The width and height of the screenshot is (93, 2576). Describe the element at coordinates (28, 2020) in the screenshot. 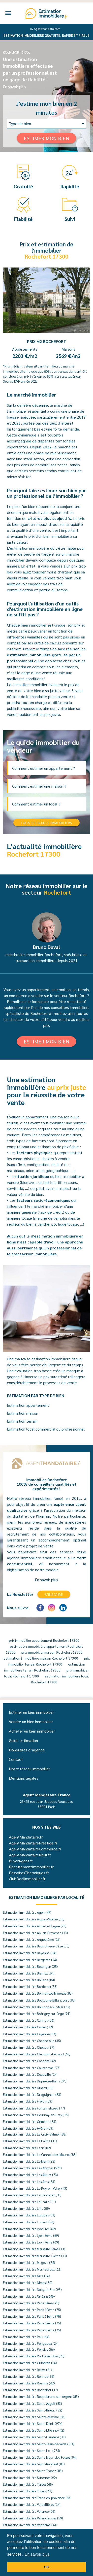

I see `Estimation immobilière Cannes (06)` at that location.